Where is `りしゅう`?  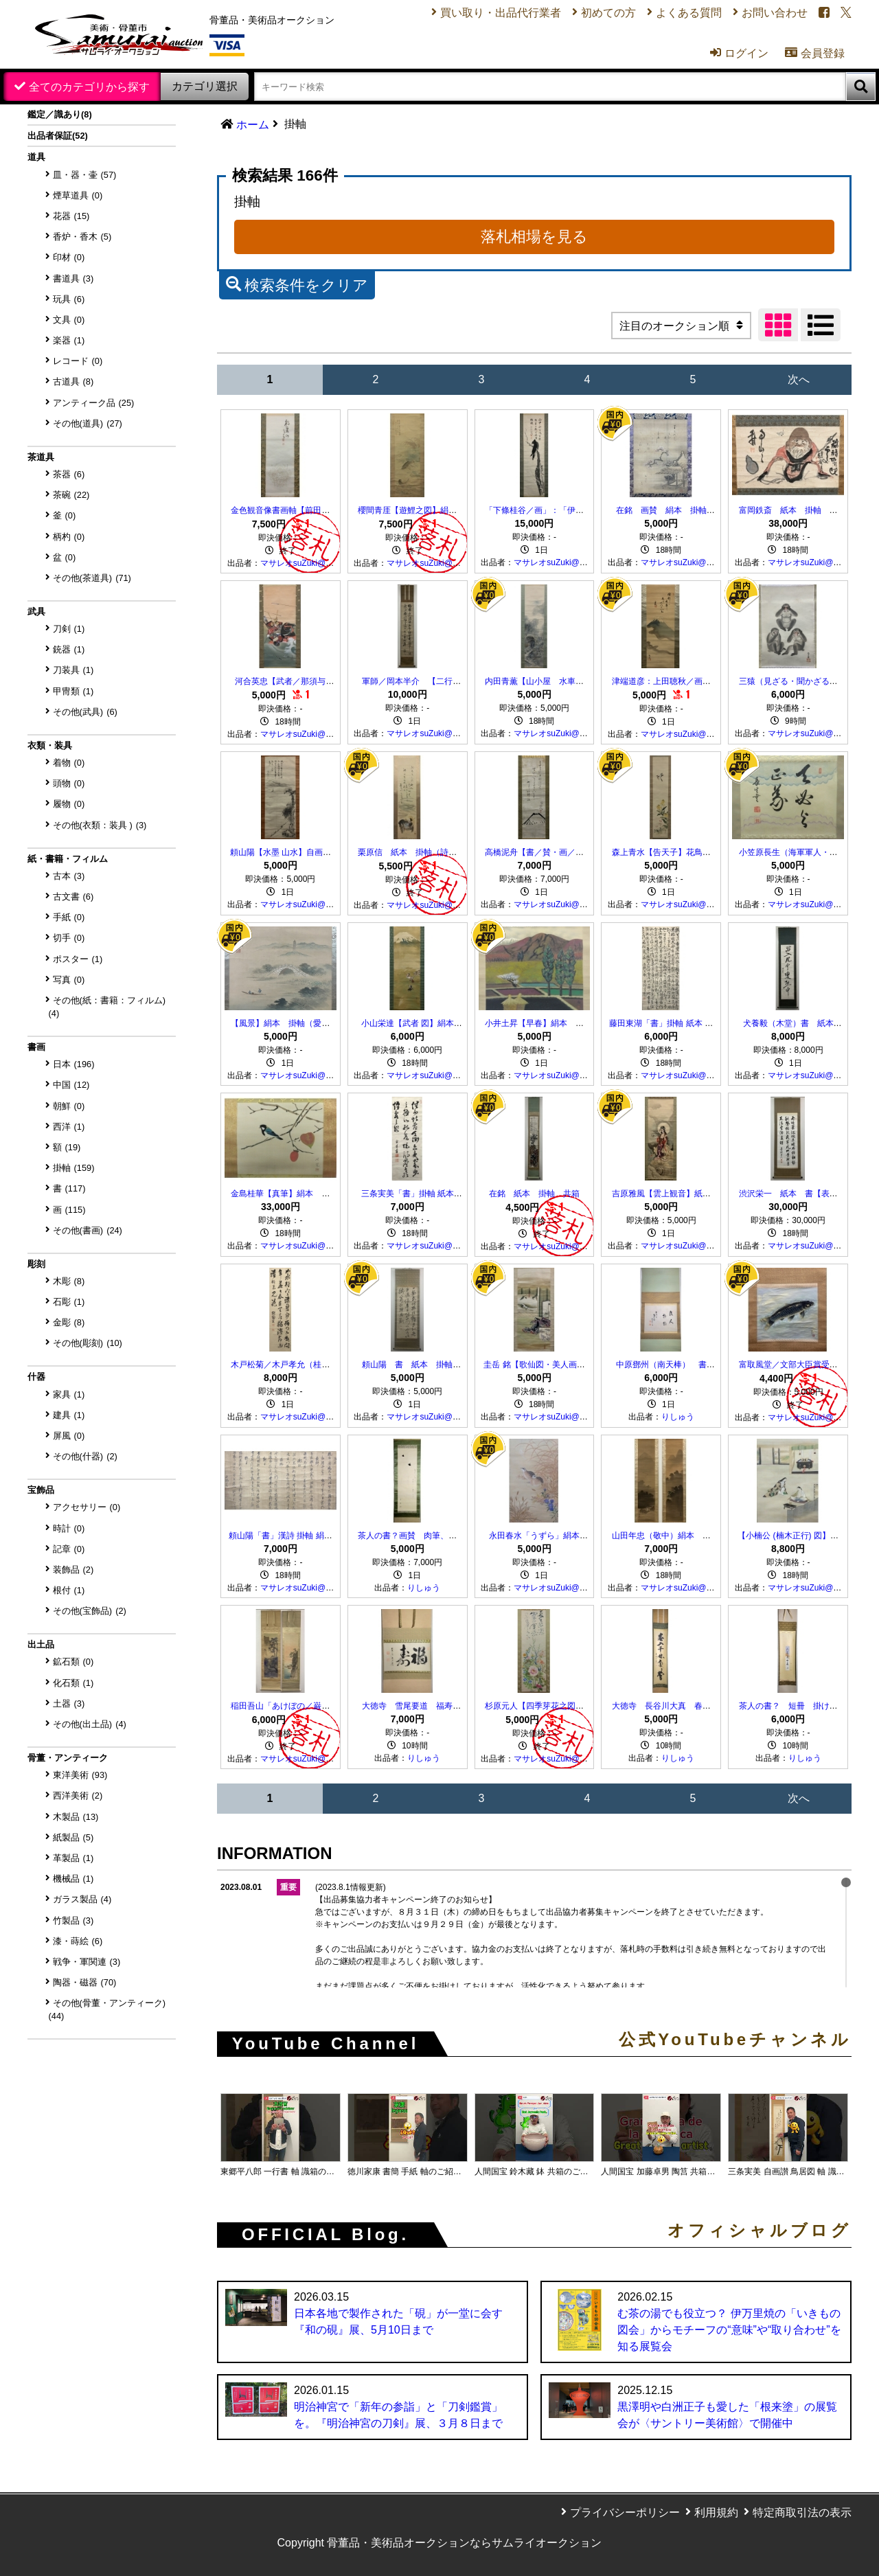 りしゅう is located at coordinates (677, 1417).